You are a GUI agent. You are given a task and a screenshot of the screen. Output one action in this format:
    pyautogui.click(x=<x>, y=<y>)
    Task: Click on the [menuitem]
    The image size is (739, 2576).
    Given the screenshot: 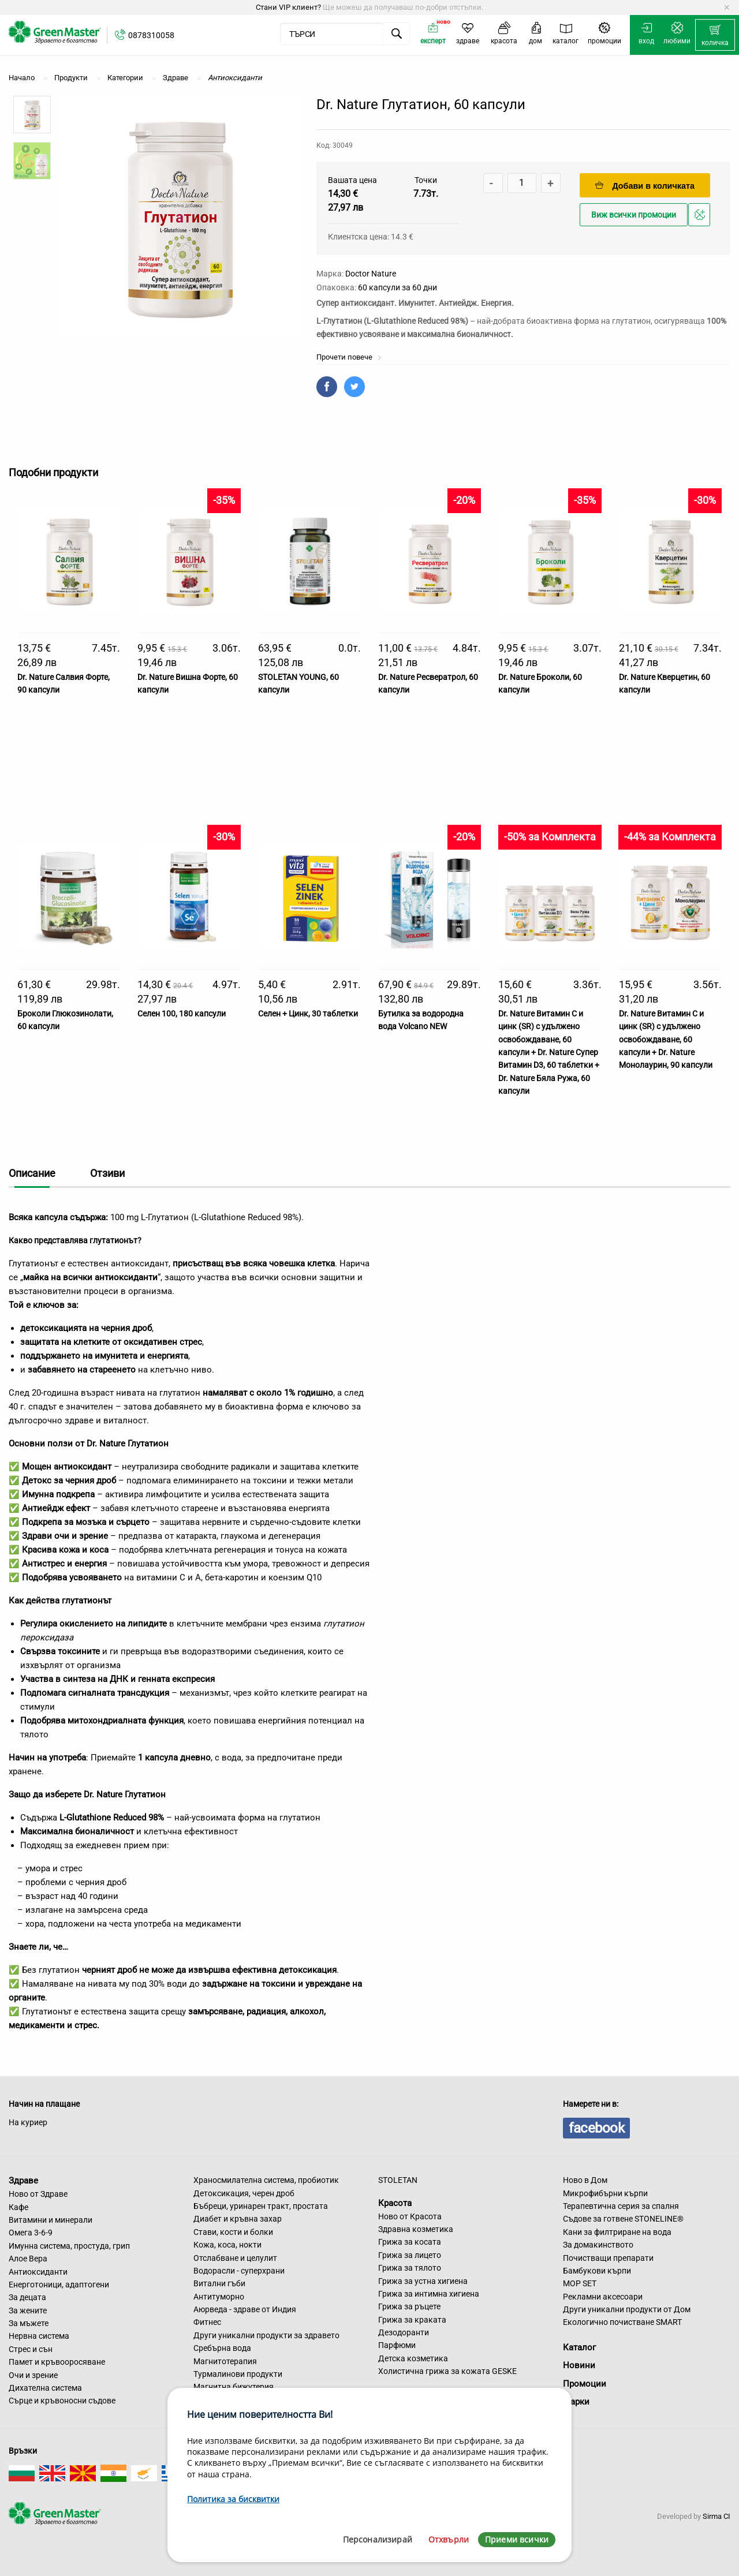 What is the action you would take?
    pyautogui.click(x=715, y=35)
    